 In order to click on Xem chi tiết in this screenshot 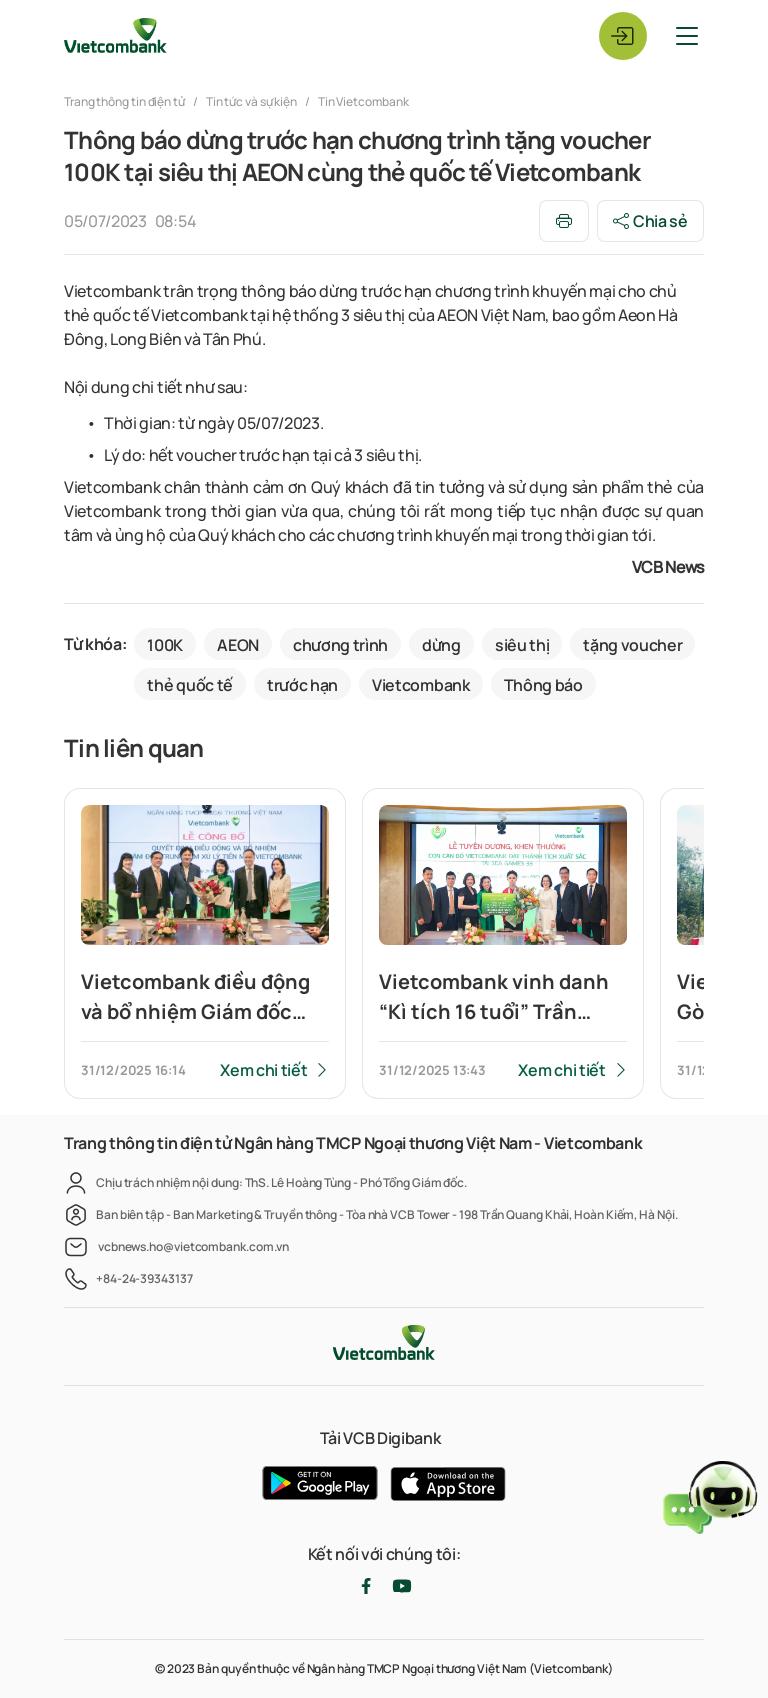, I will do `click(263, 1070)`.